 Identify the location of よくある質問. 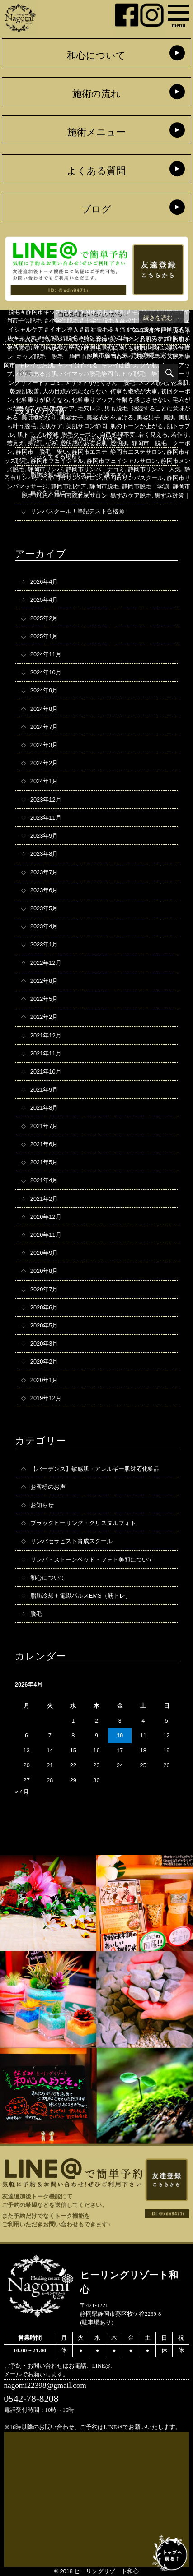
(96, 171).